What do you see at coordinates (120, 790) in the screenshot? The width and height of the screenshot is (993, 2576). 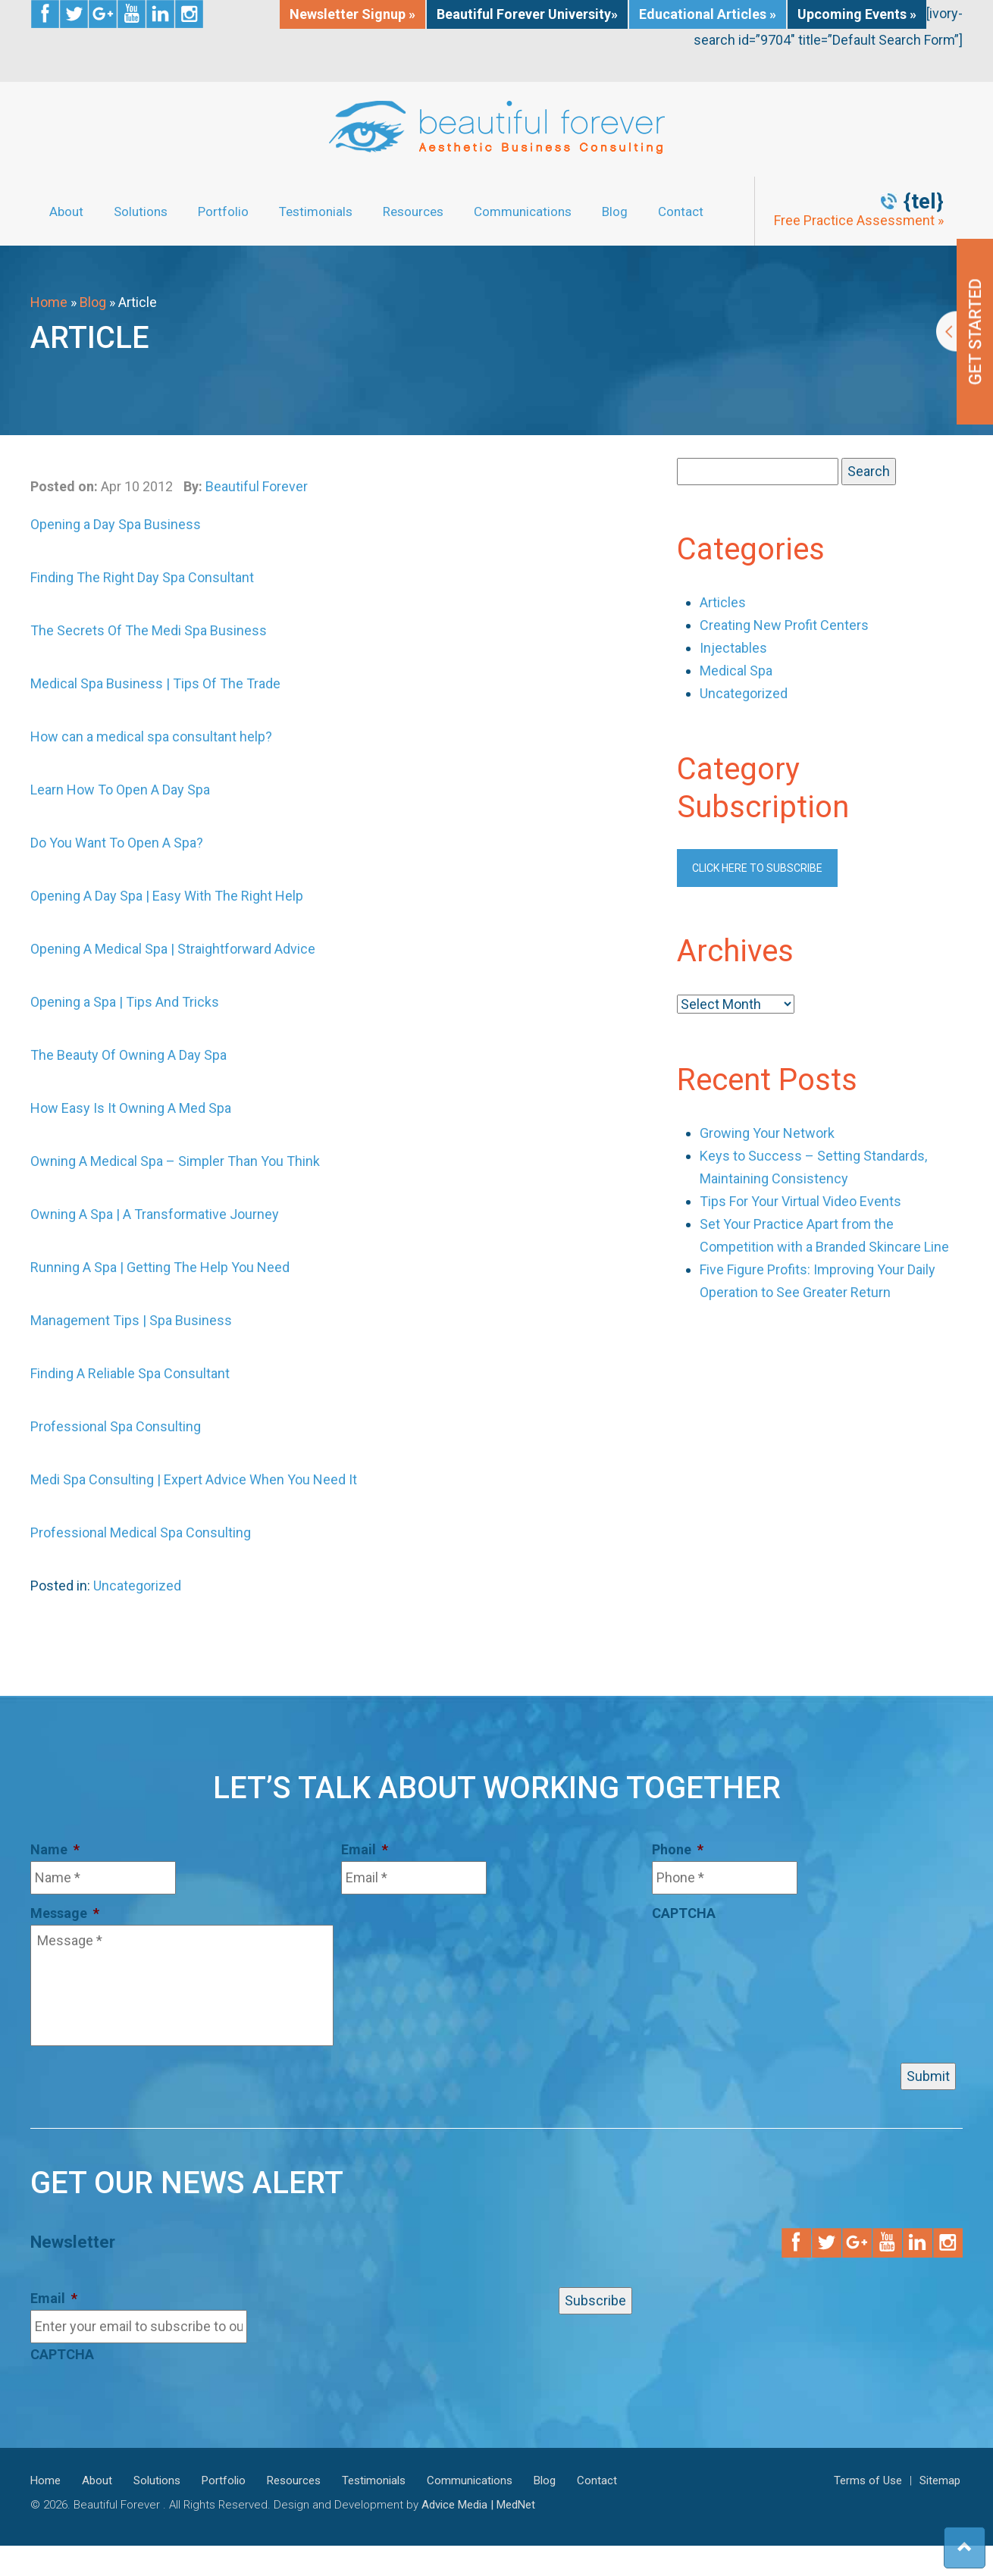 I see `Learn How To Open A Day Spa` at bounding box center [120, 790].